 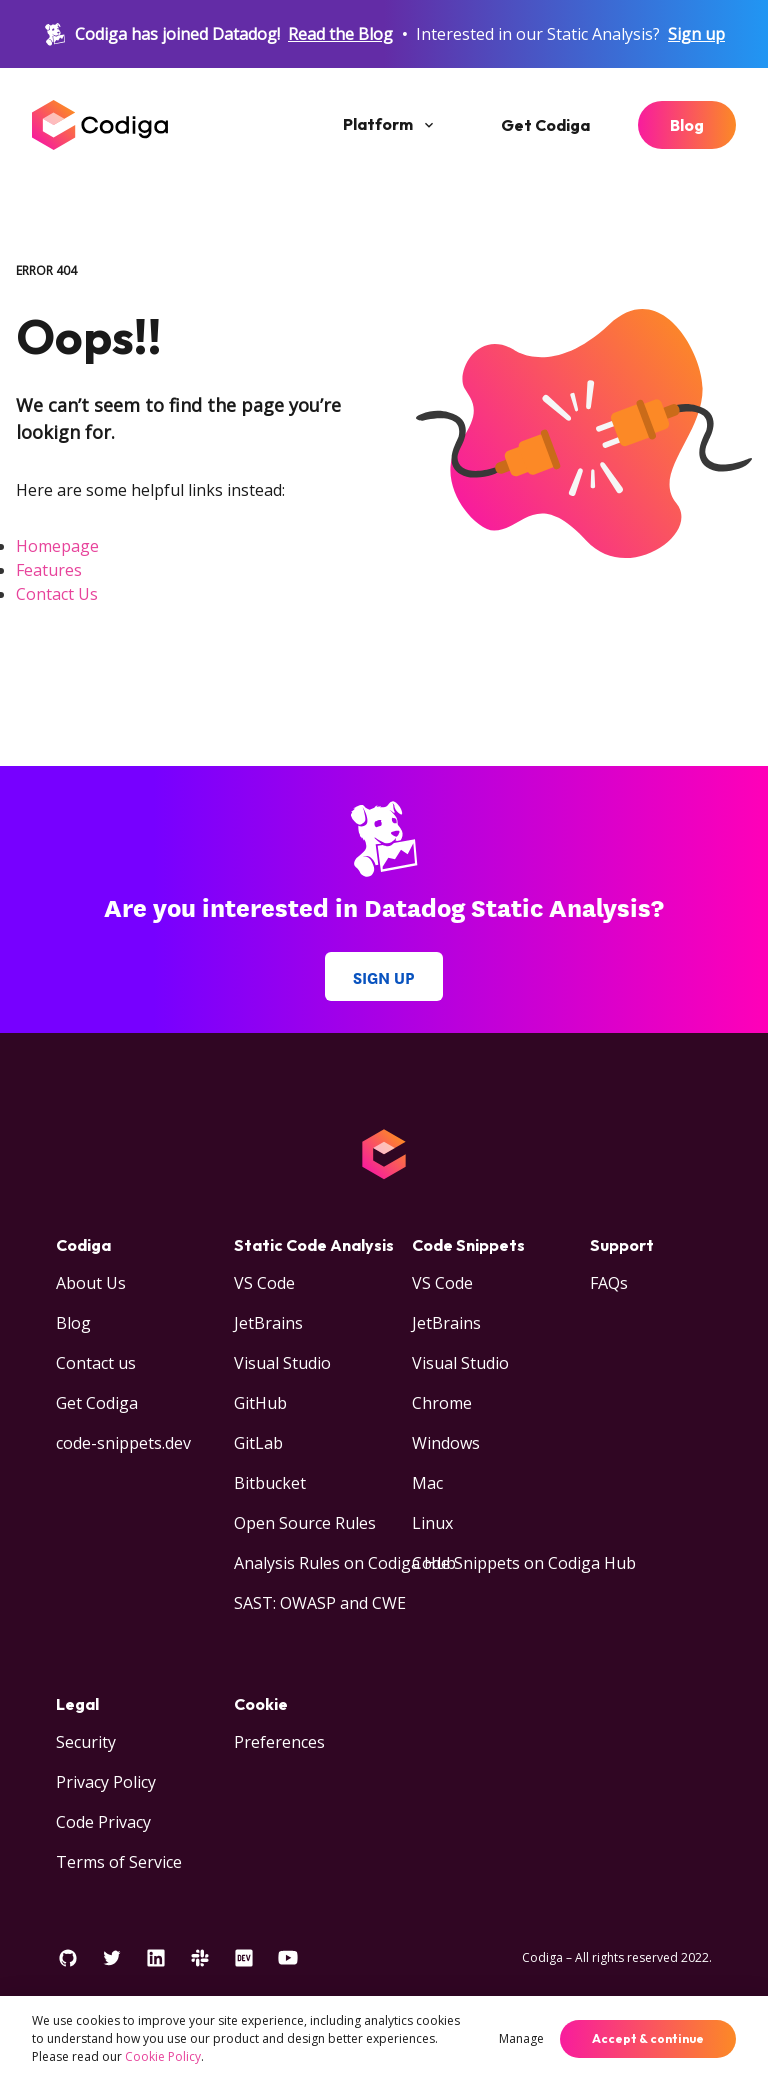 I want to click on Code Privacy, so click(x=103, y=1822).